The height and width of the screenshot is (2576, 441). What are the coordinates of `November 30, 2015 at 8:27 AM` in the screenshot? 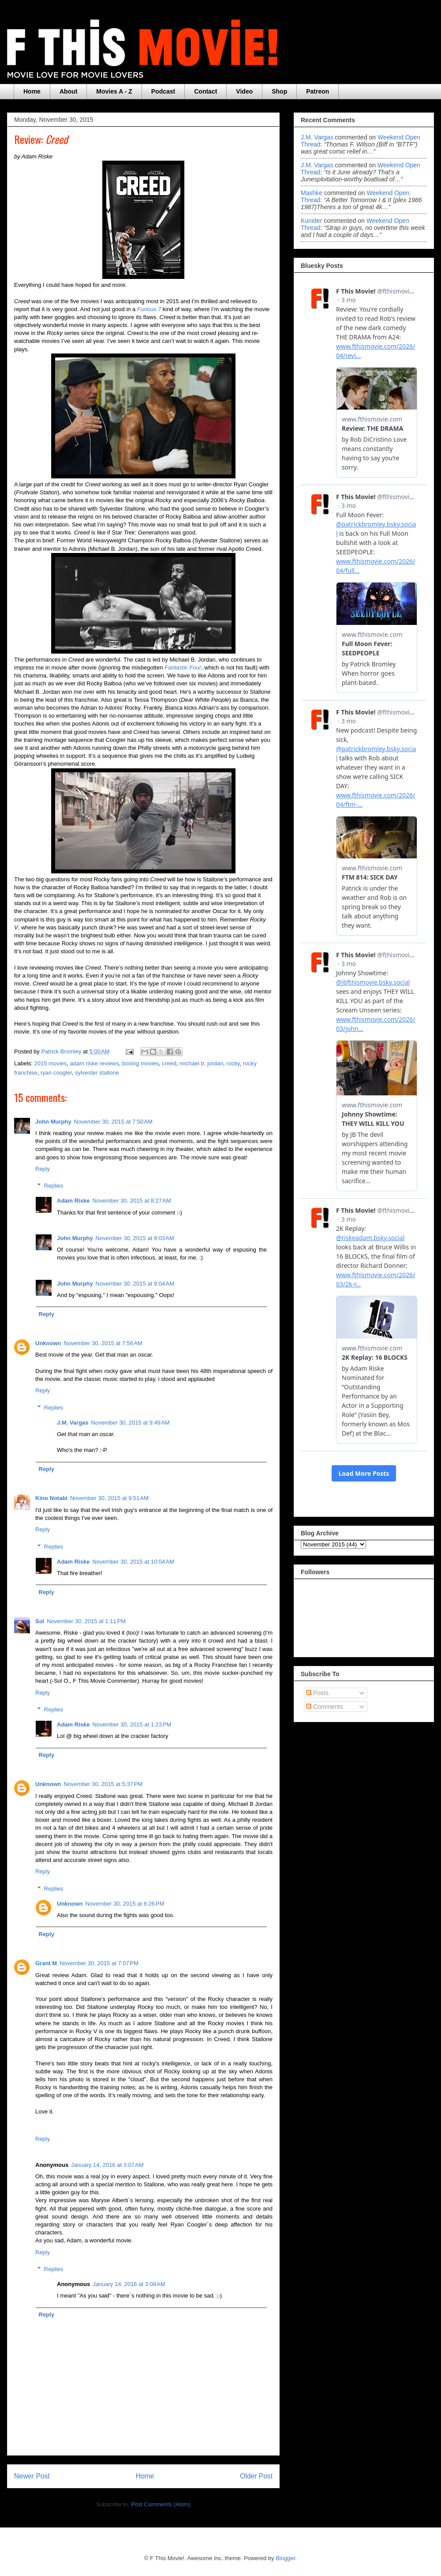 It's located at (131, 1200).